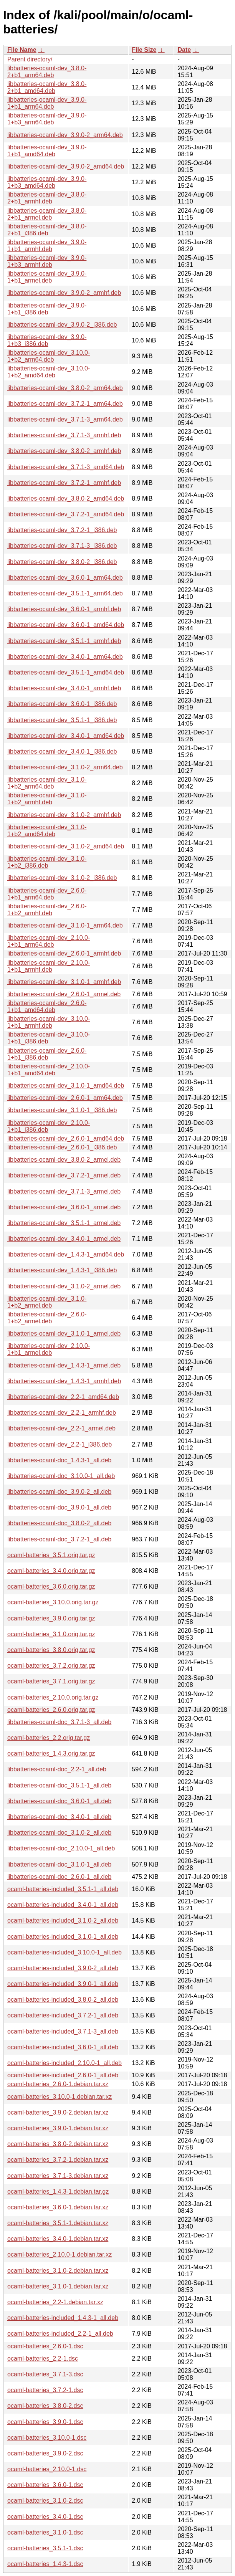  Describe the element at coordinates (64, 1952) in the screenshot. I see `ocaml-batteries-included_3.10.0-1_all.deb` at that location.